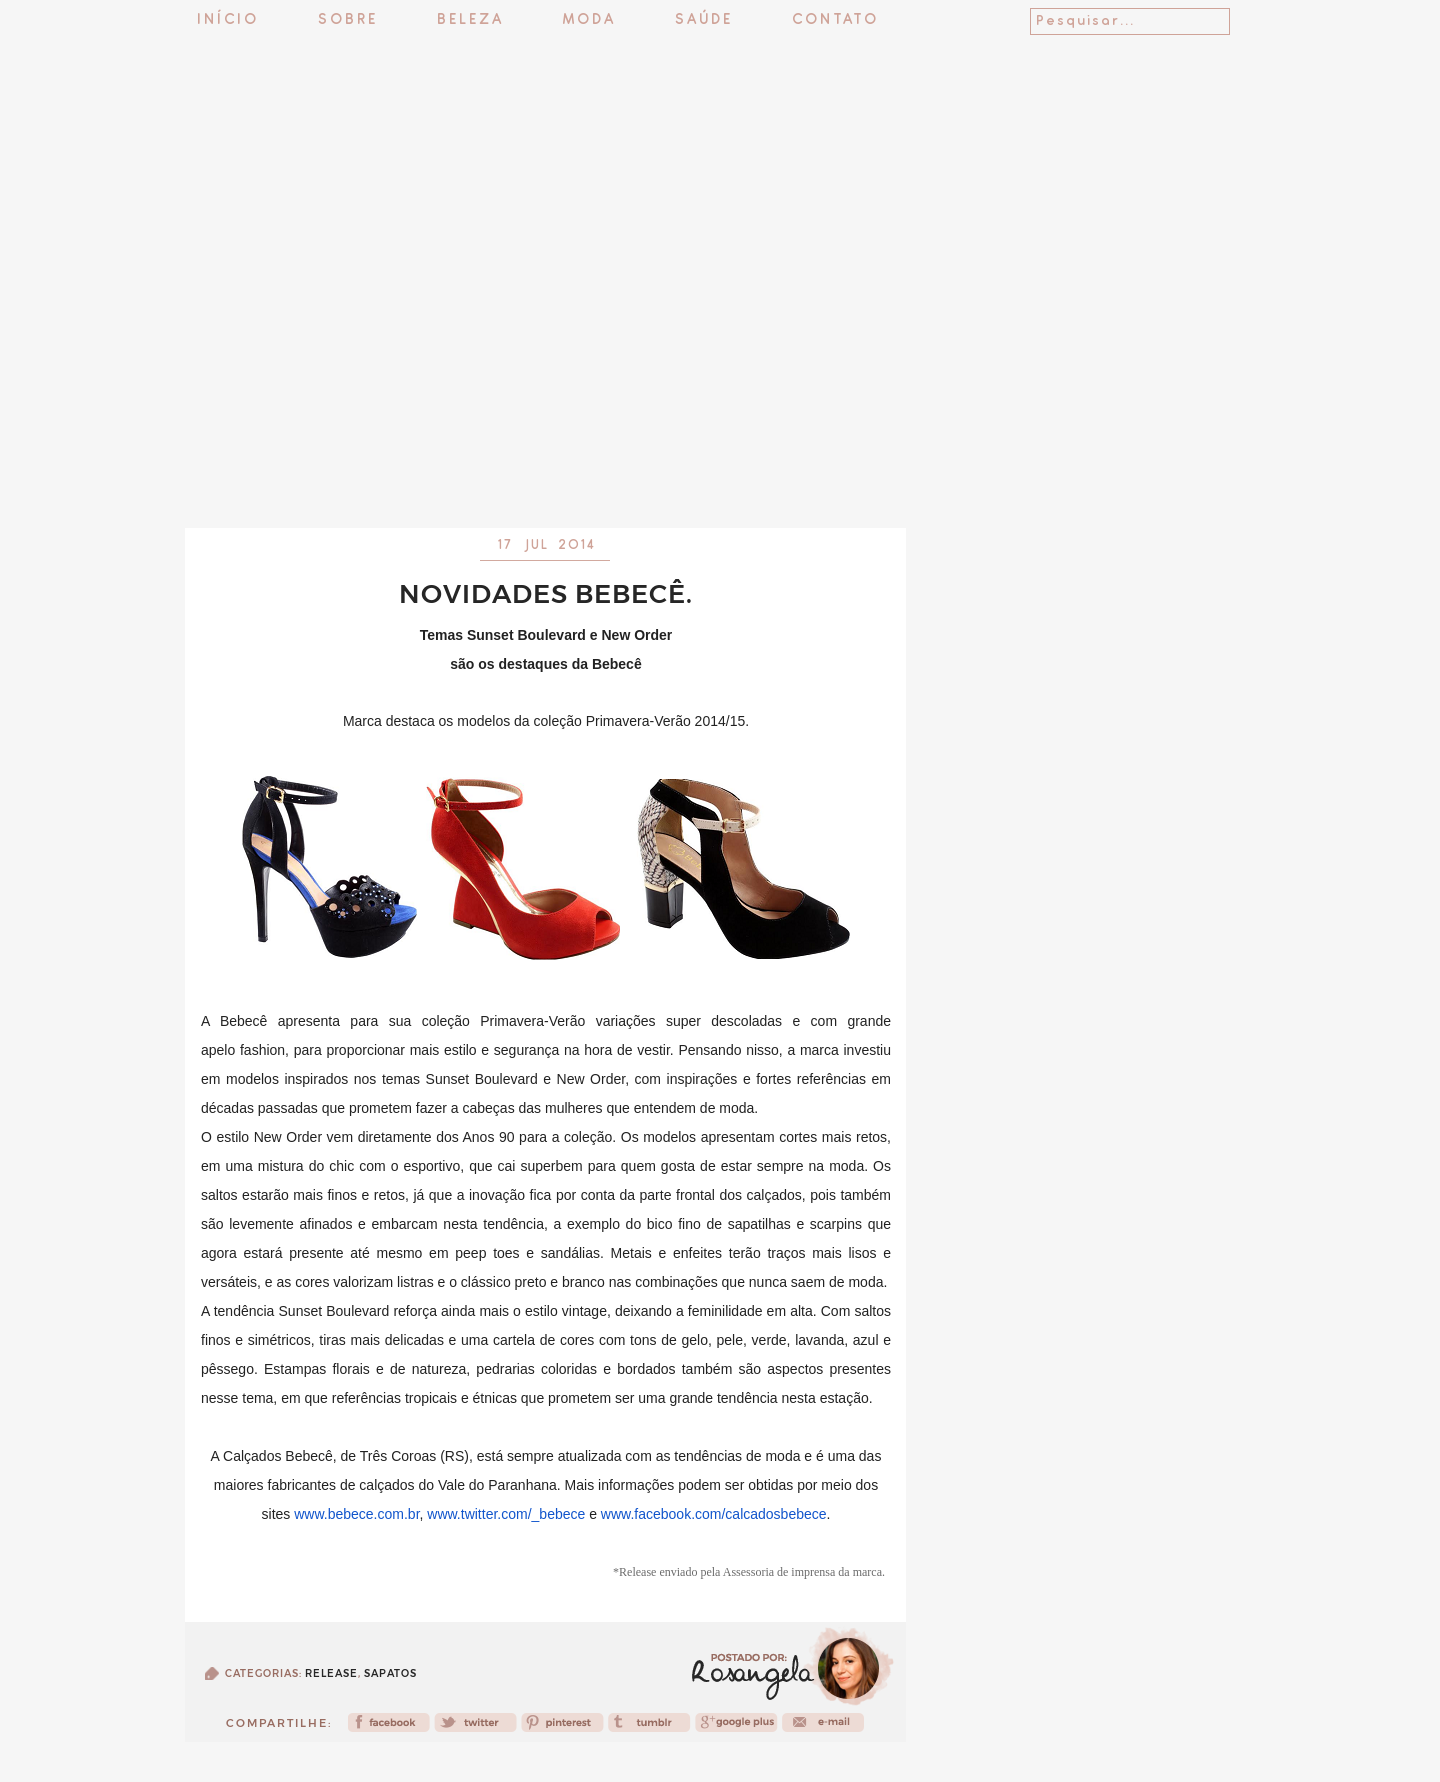 The width and height of the screenshot is (1440, 1782). I want to click on [Advertisement], so click(720, 475).